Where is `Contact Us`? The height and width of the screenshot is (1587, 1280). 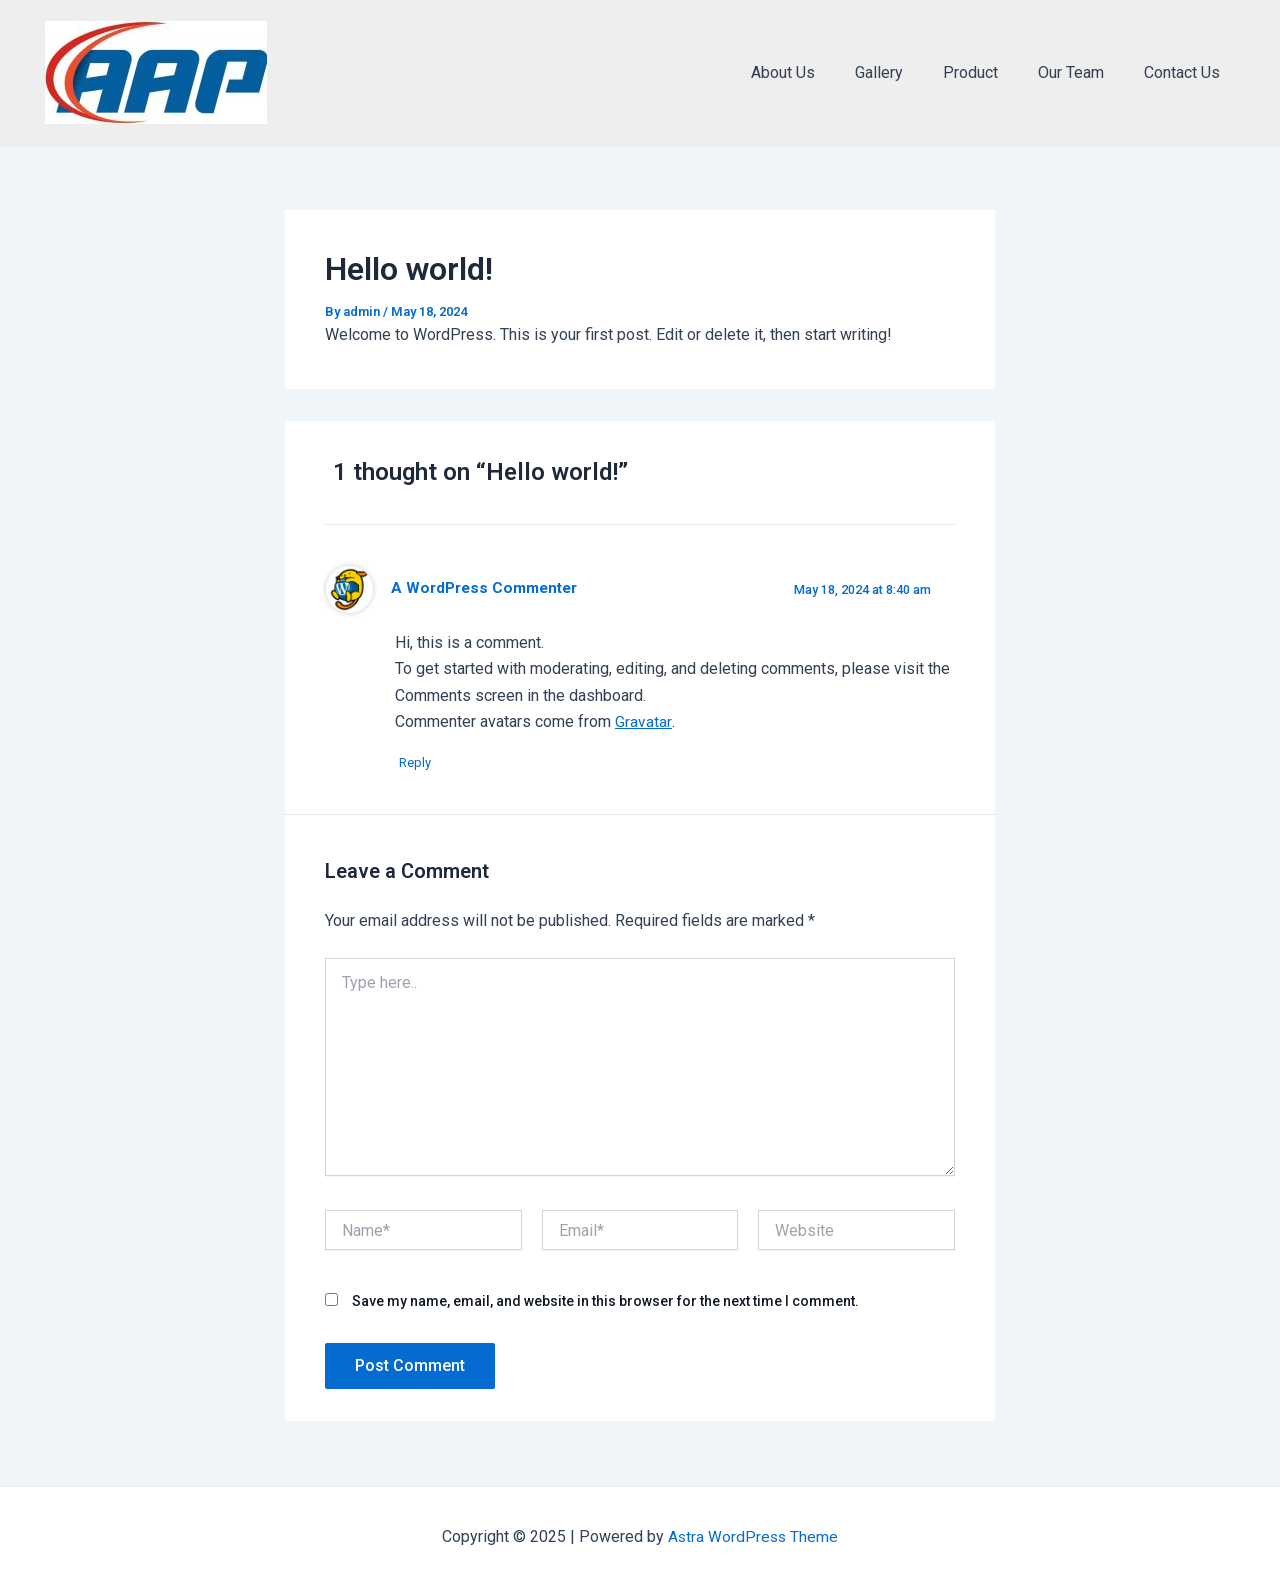
Contact Us is located at coordinates (1186, 72).